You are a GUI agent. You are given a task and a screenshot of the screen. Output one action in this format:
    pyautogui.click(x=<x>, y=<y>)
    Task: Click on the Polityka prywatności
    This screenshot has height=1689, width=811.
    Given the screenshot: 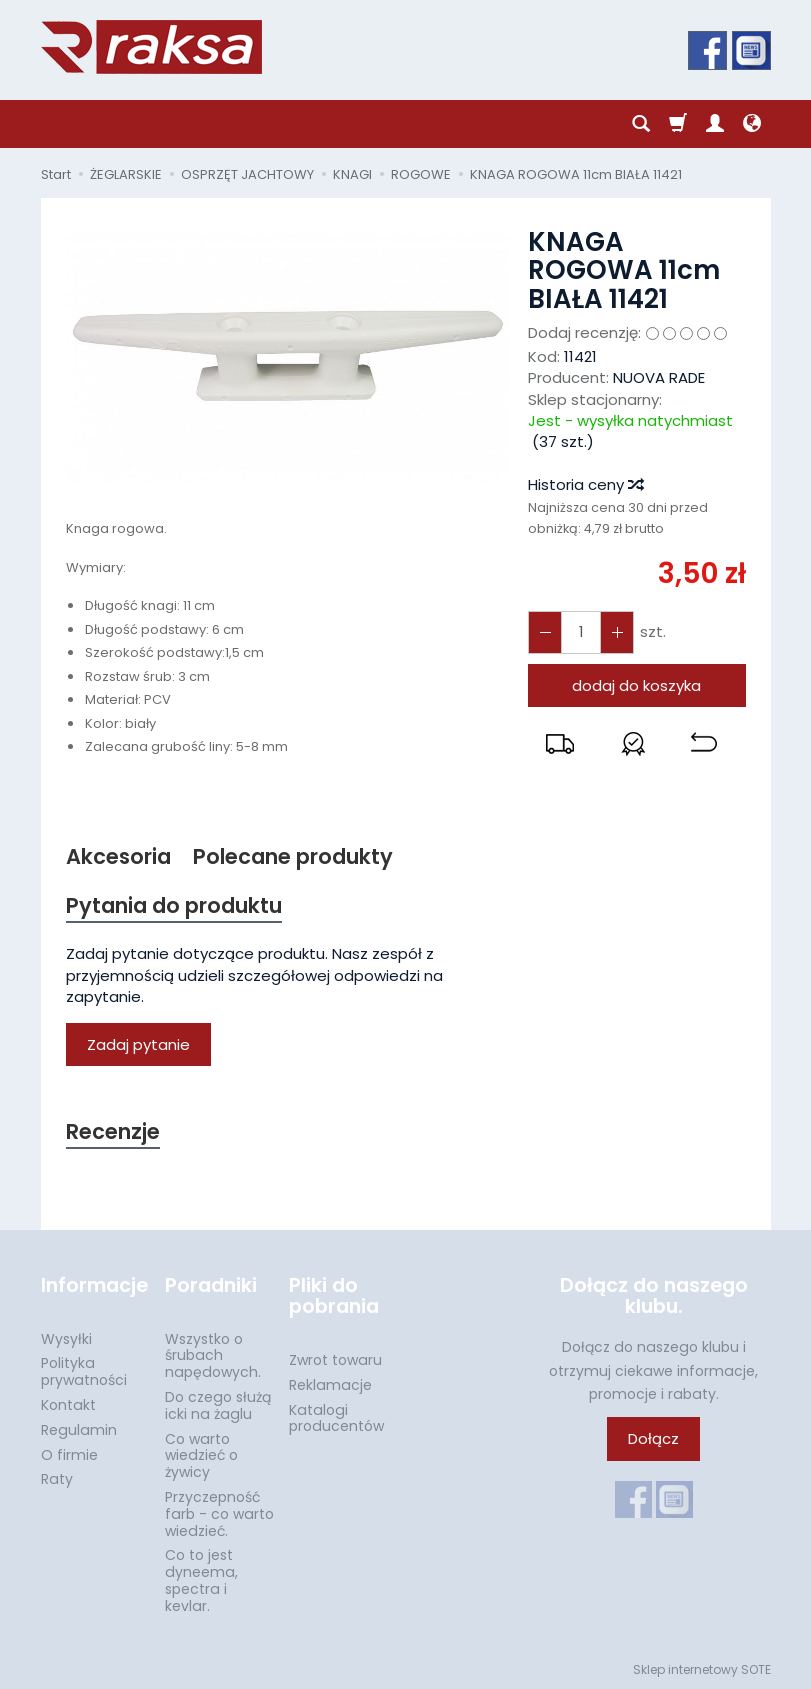 What is the action you would take?
    pyautogui.click(x=84, y=1371)
    